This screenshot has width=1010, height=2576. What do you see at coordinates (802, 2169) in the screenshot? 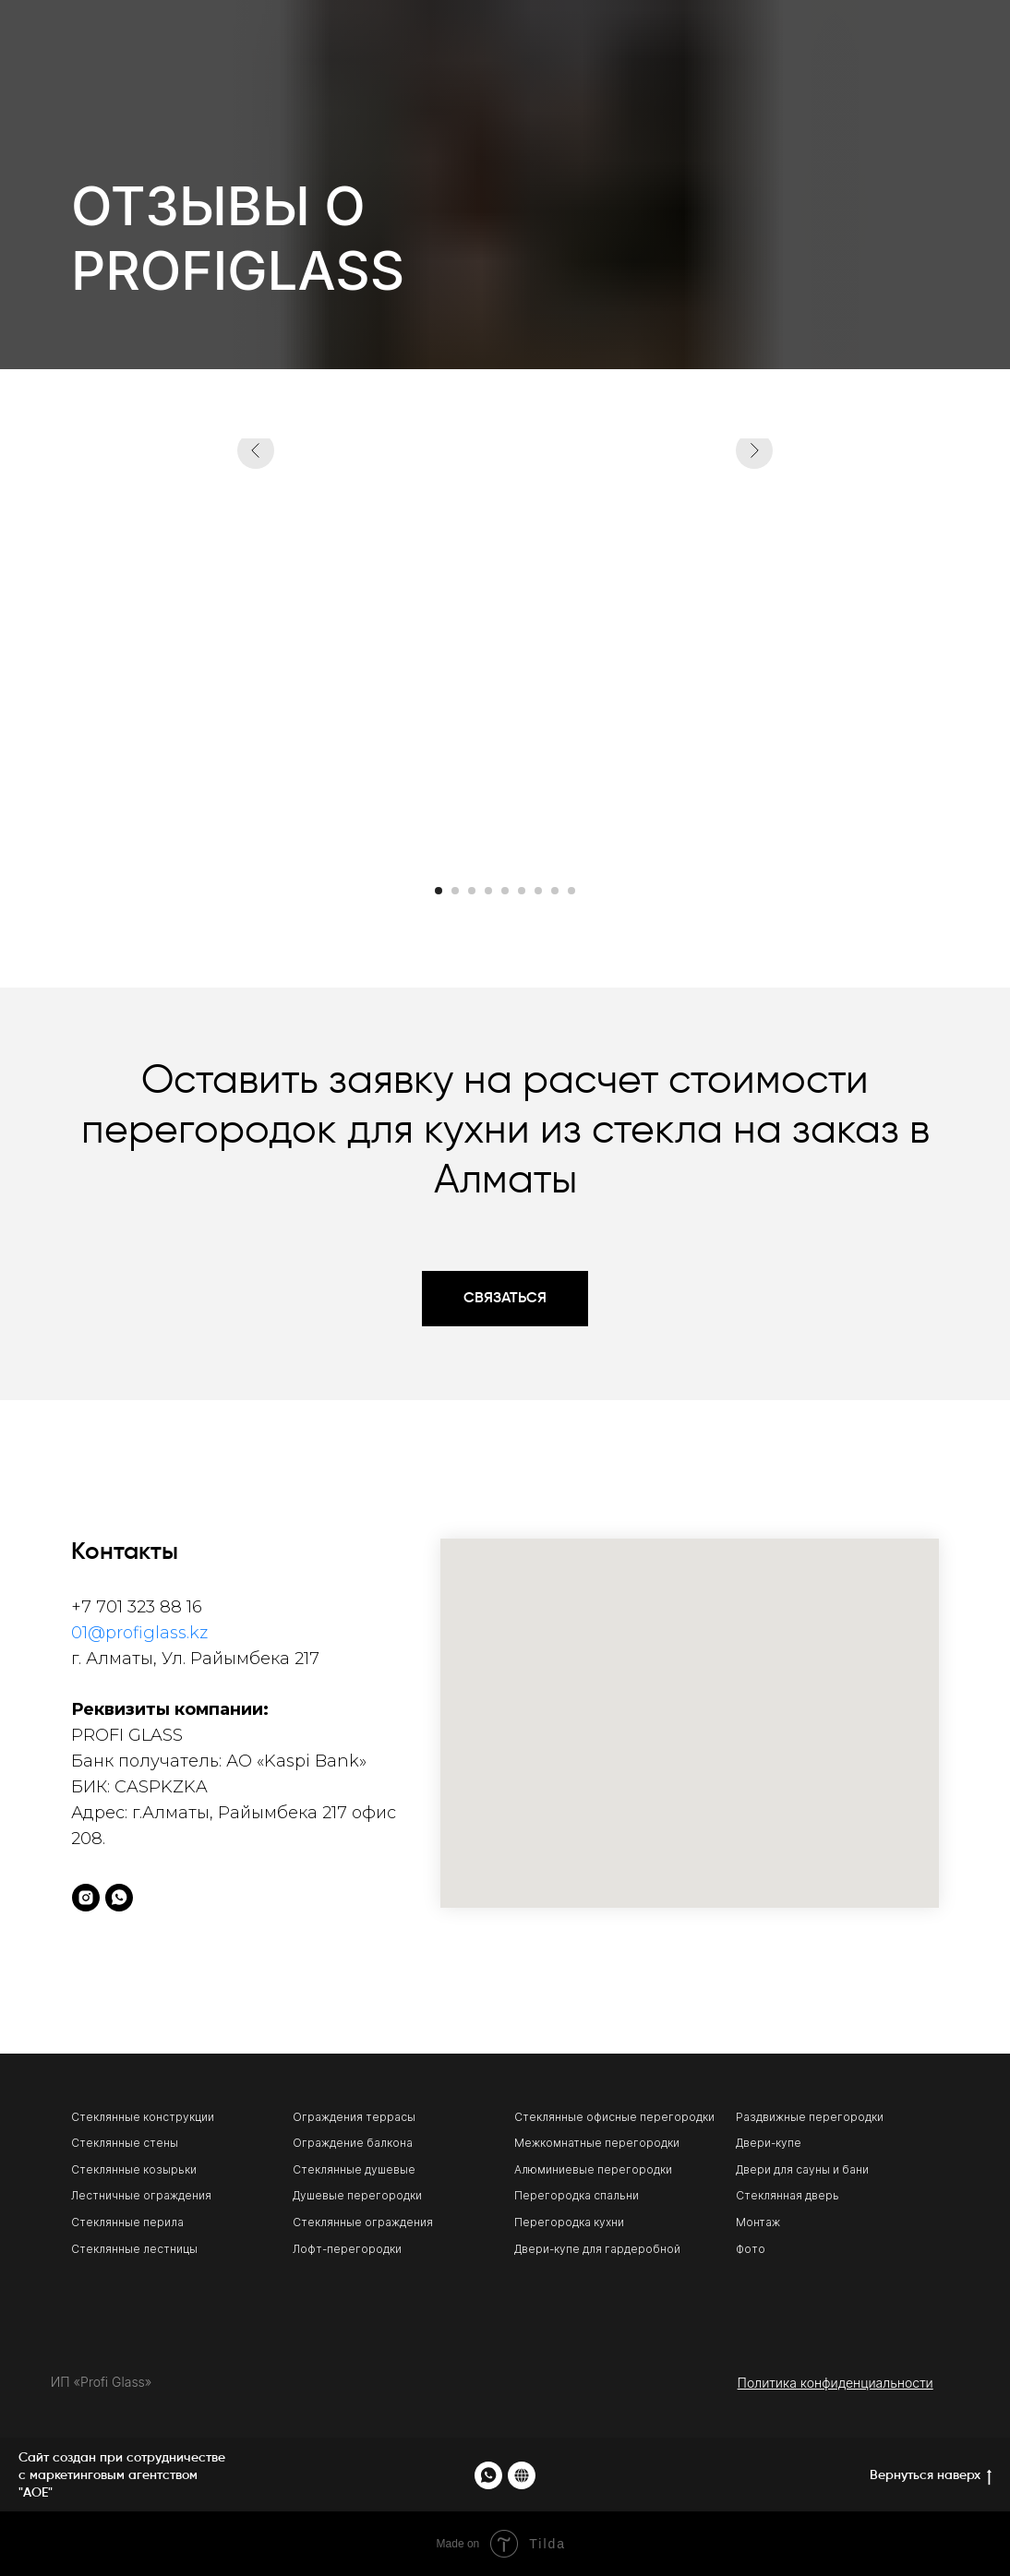
I see `Двери для сауны и бани` at bounding box center [802, 2169].